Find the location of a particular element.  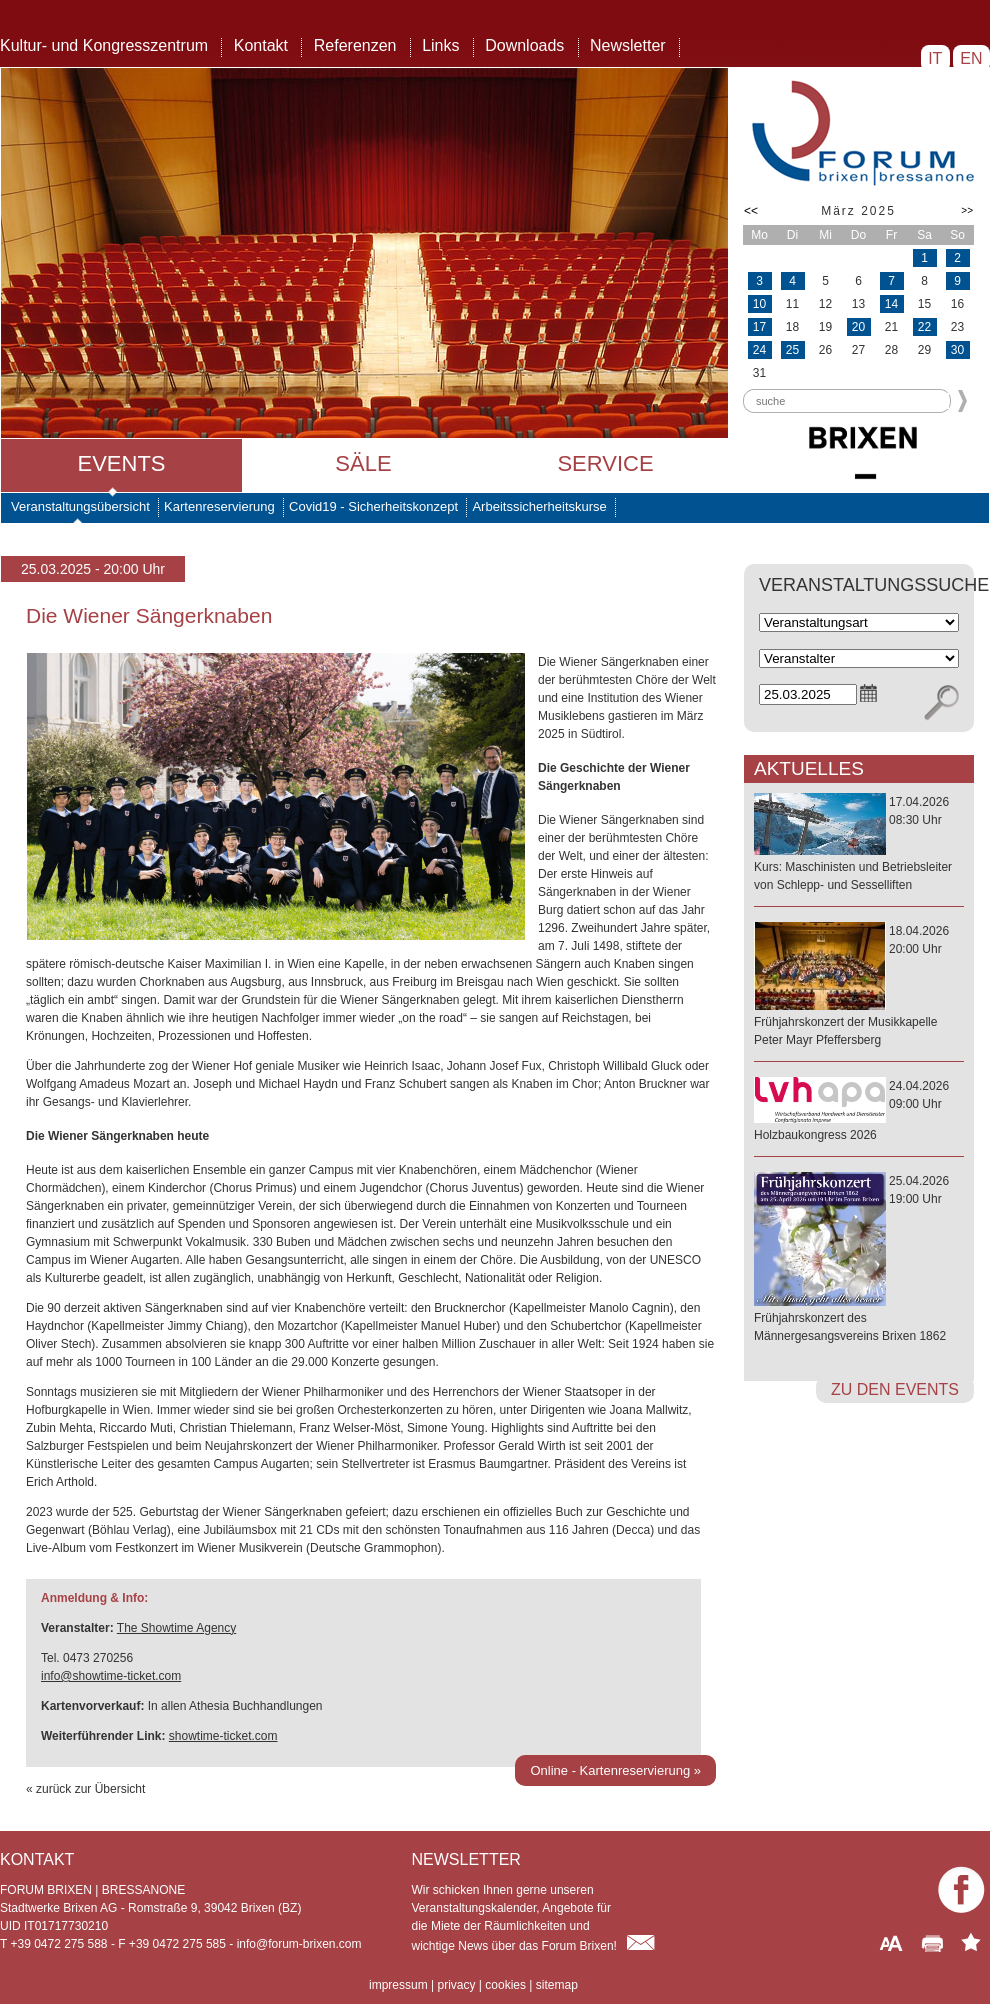

10 is located at coordinates (759, 304).